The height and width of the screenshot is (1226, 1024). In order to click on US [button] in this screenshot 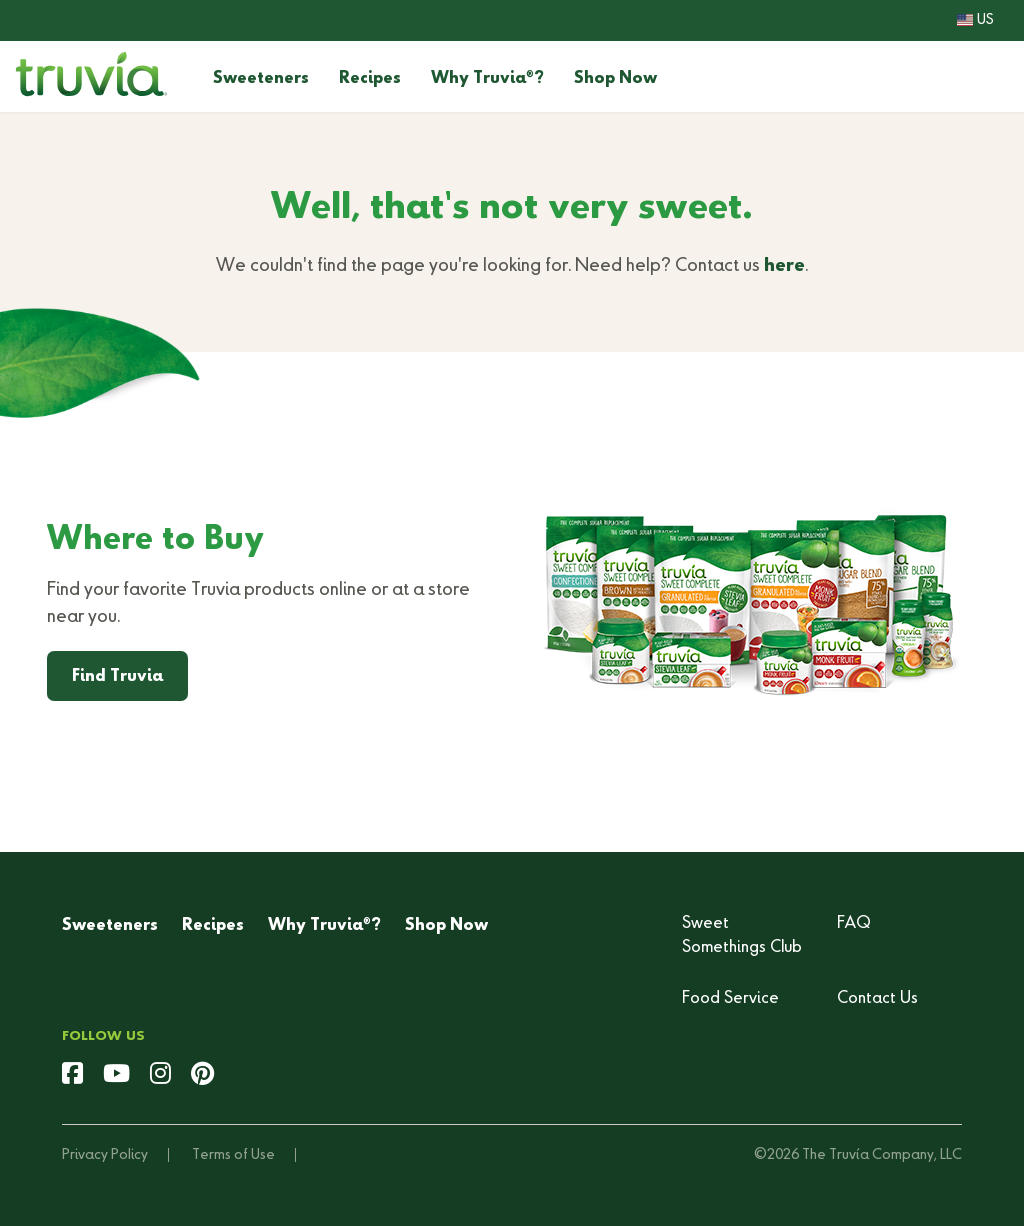, I will do `click(975, 20)`.